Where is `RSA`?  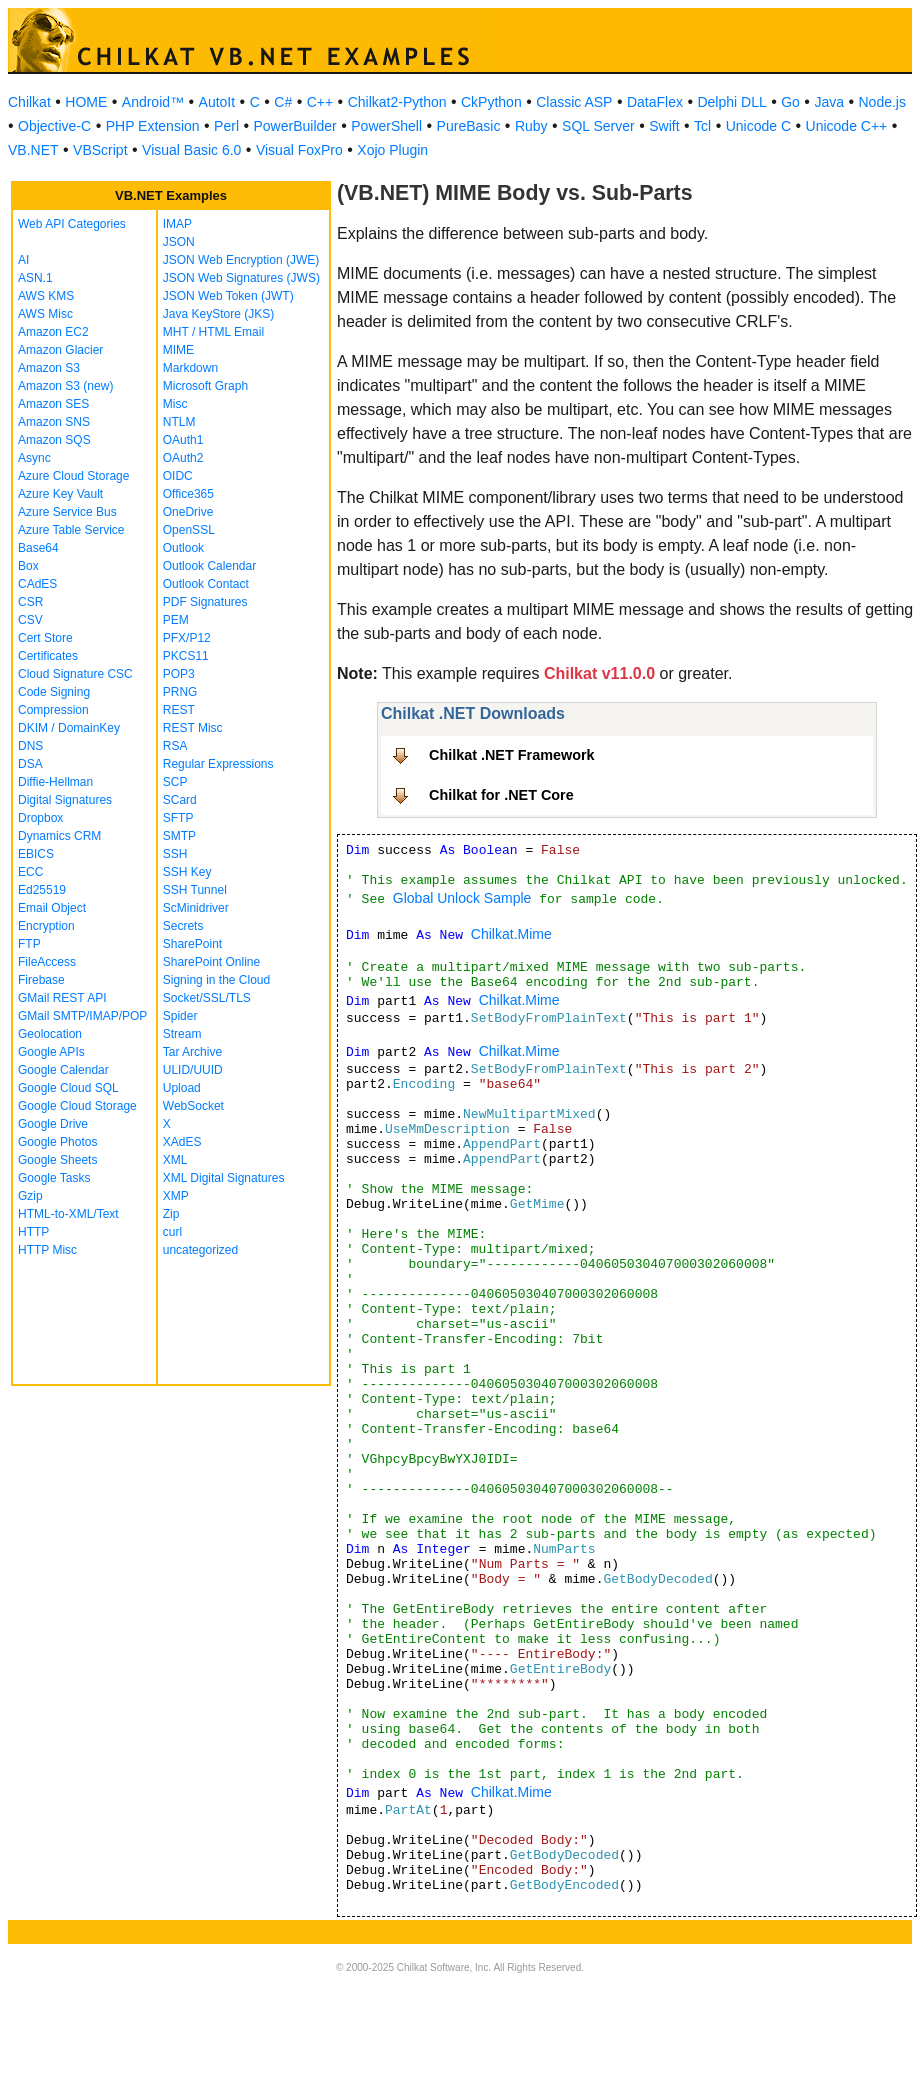
RSA is located at coordinates (175, 746).